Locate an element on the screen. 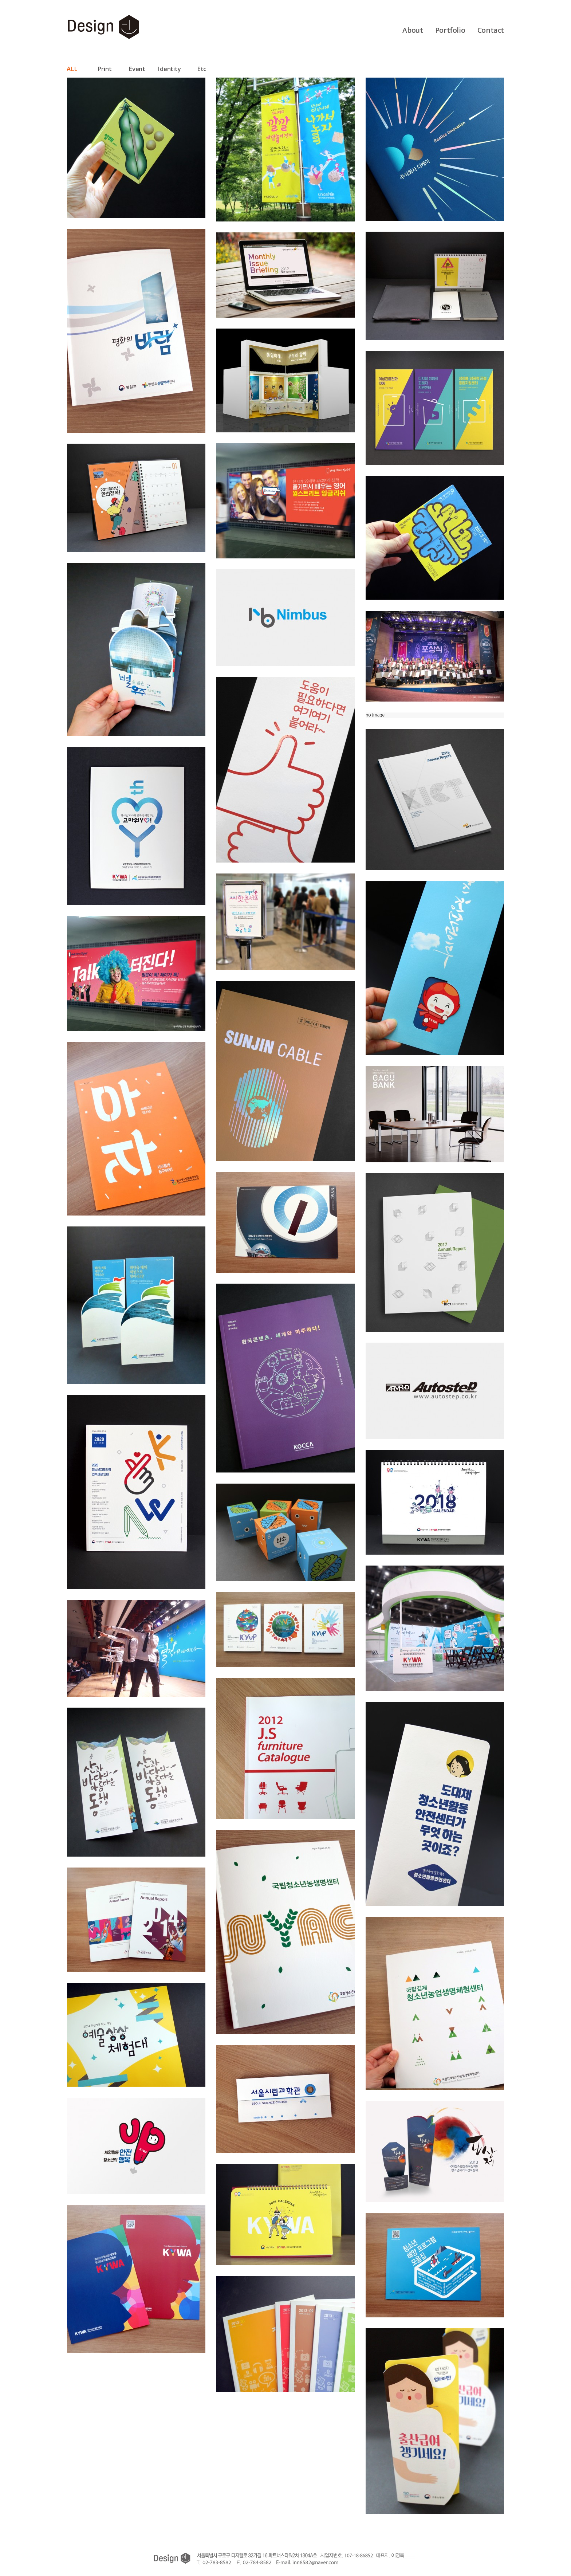 Image resolution: width=571 pixels, height=2576 pixels. Print is located at coordinates (104, 68).